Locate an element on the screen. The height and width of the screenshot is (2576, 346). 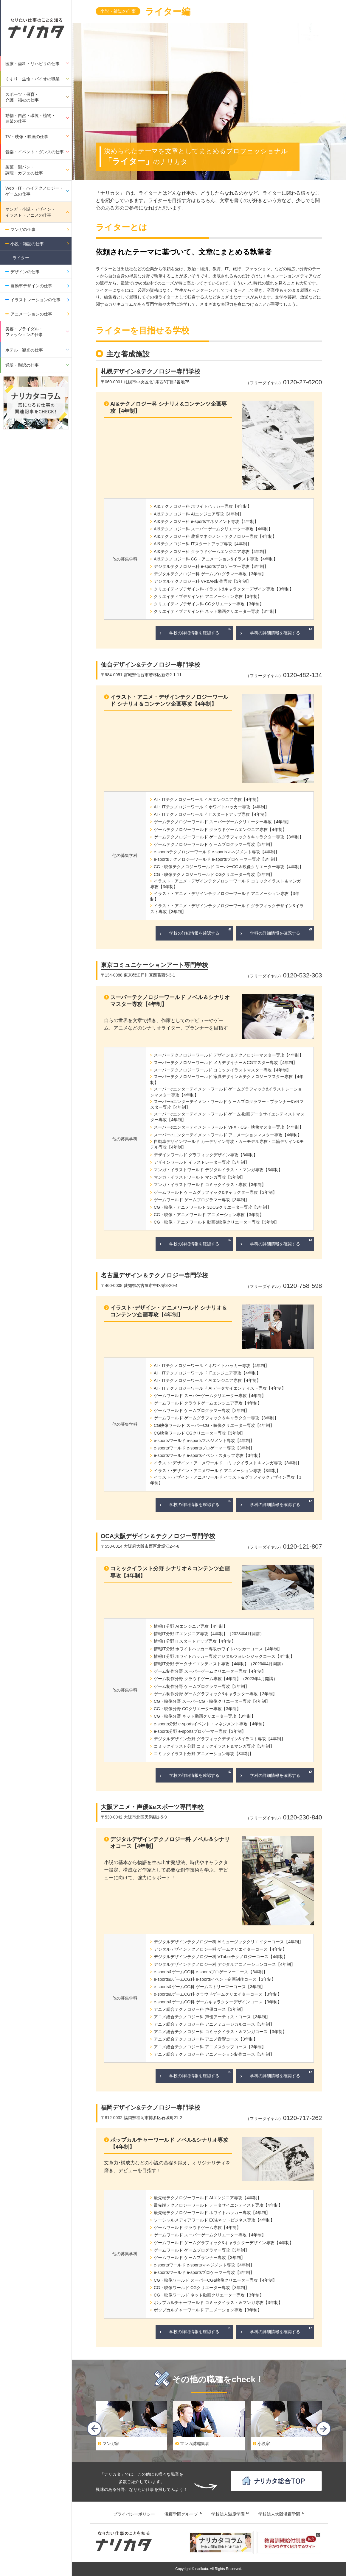
ゲームテクノロジーワールド ゲームグラフィック＆キャラクター専攻【3年制】 is located at coordinates (228, 837).